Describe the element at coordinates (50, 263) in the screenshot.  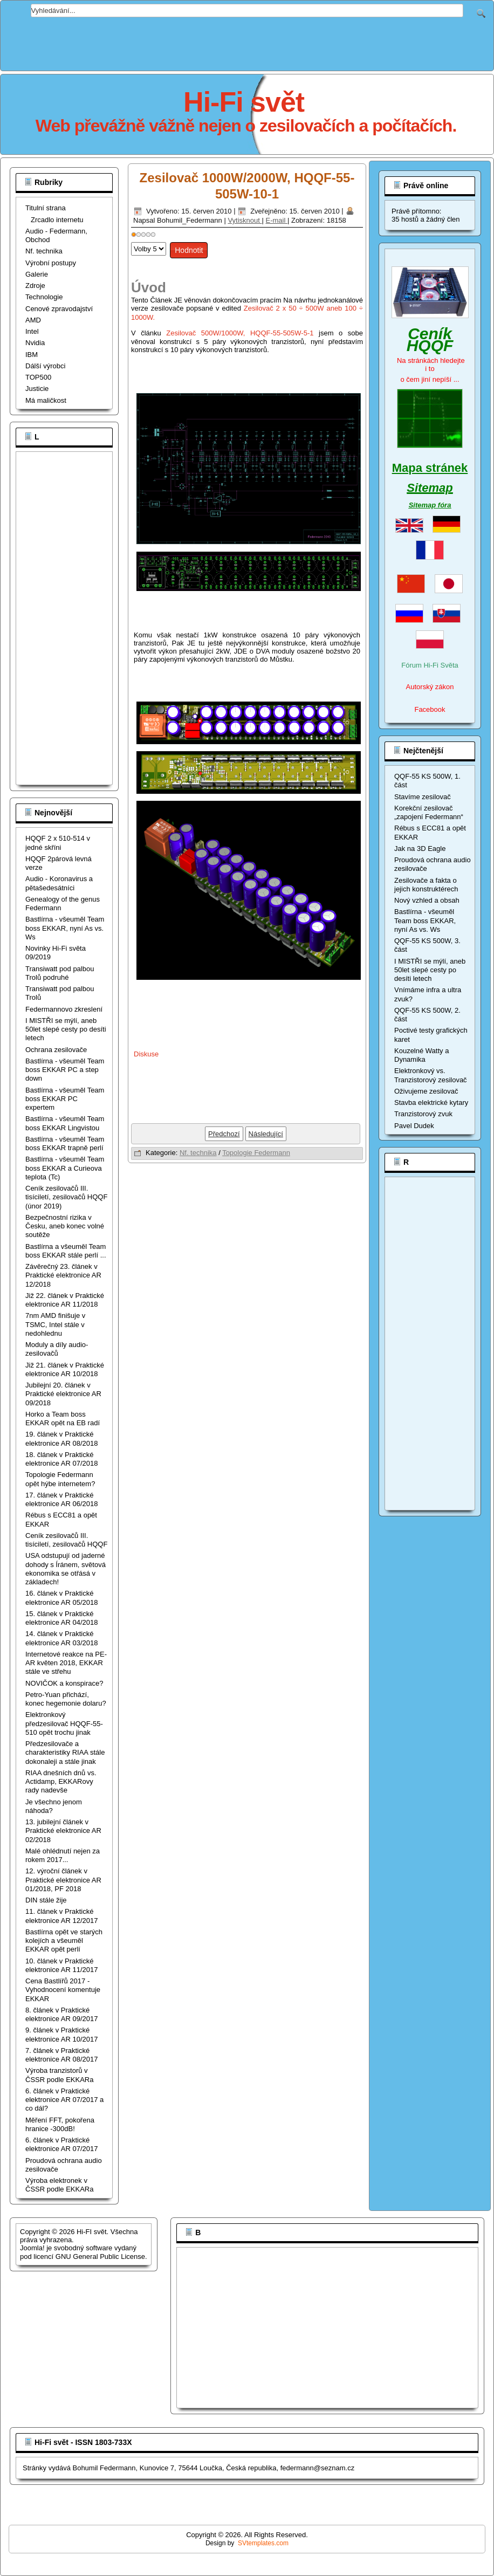
I see `Výrobní postupy` at that location.